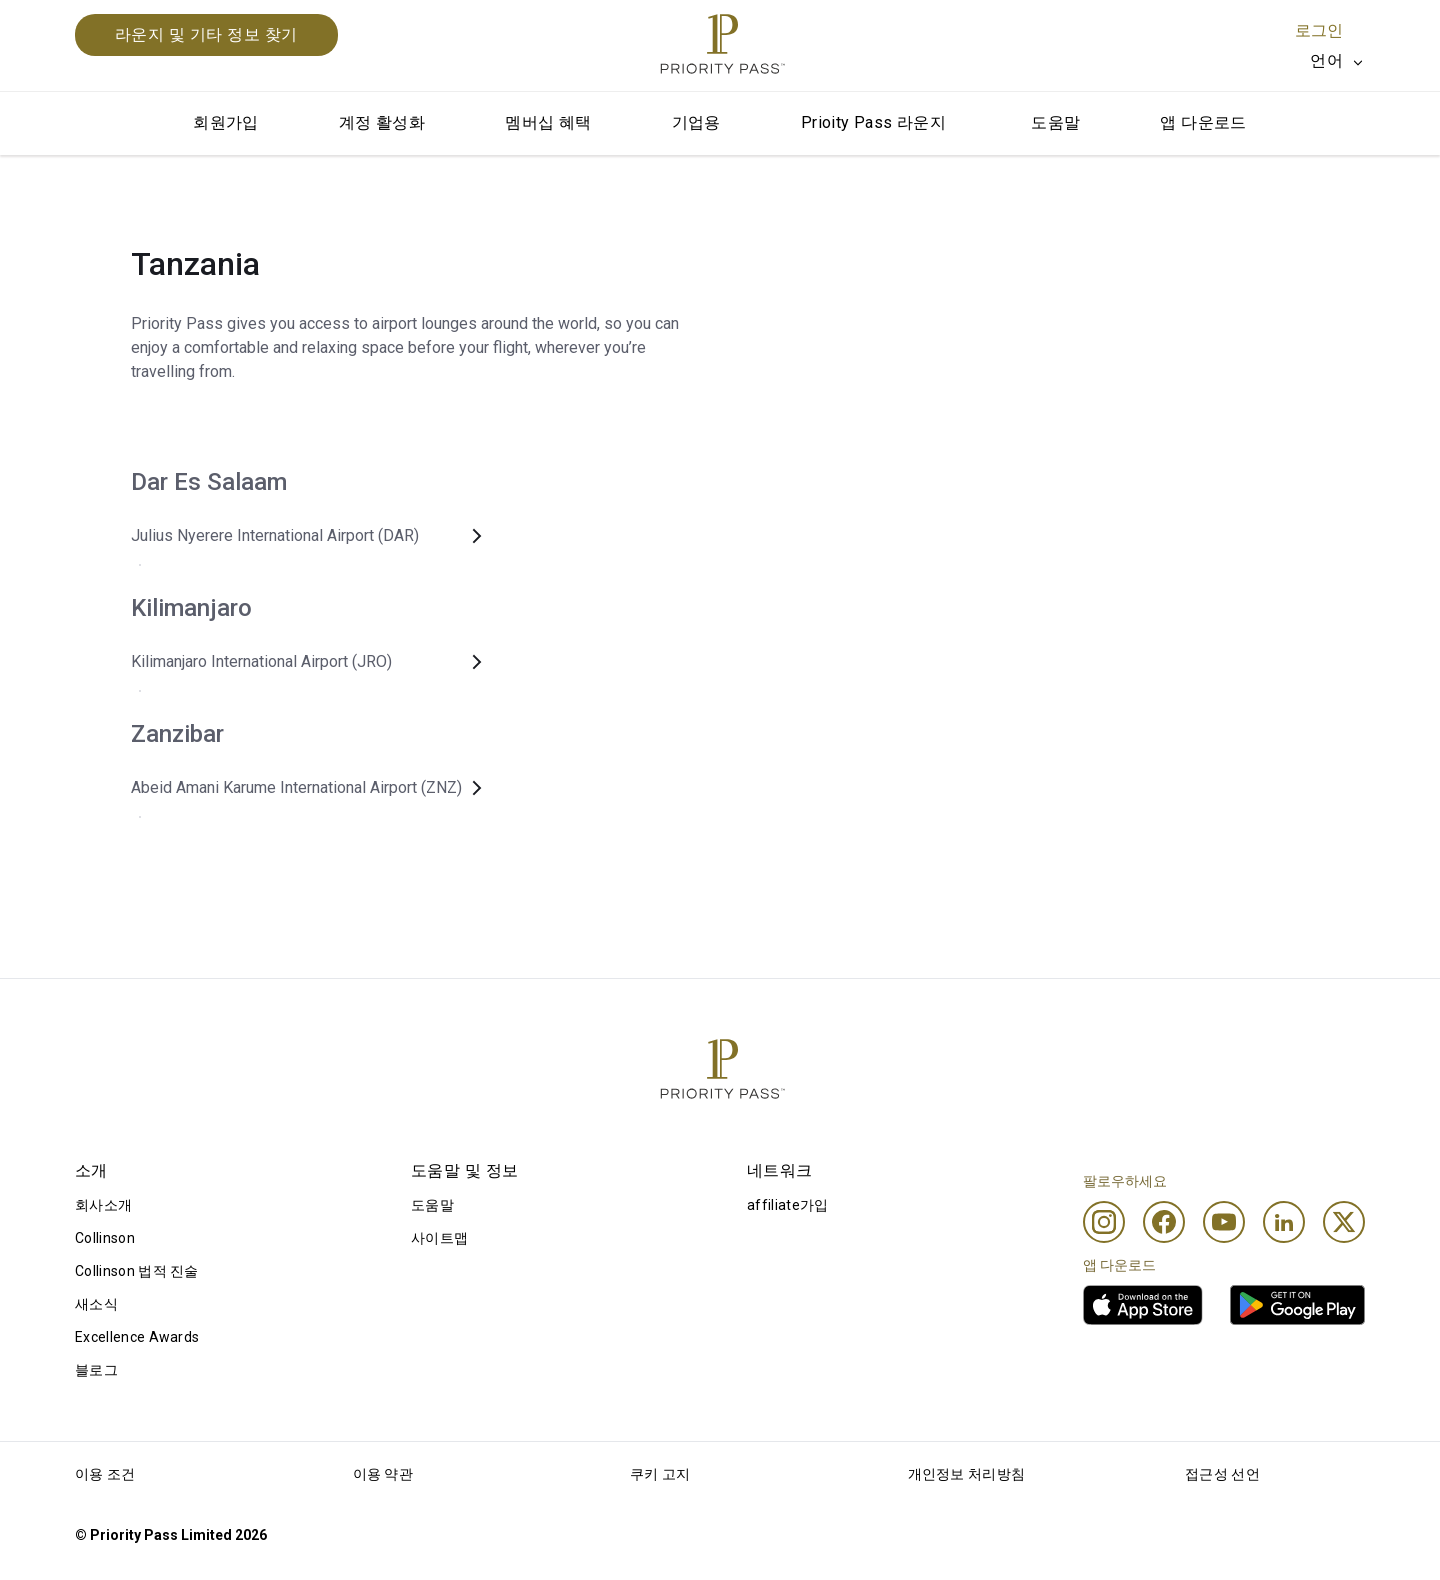 The width and height of the screenshot is (1440, 1580). I want to click on 계정 활성화, so click(382, 122).